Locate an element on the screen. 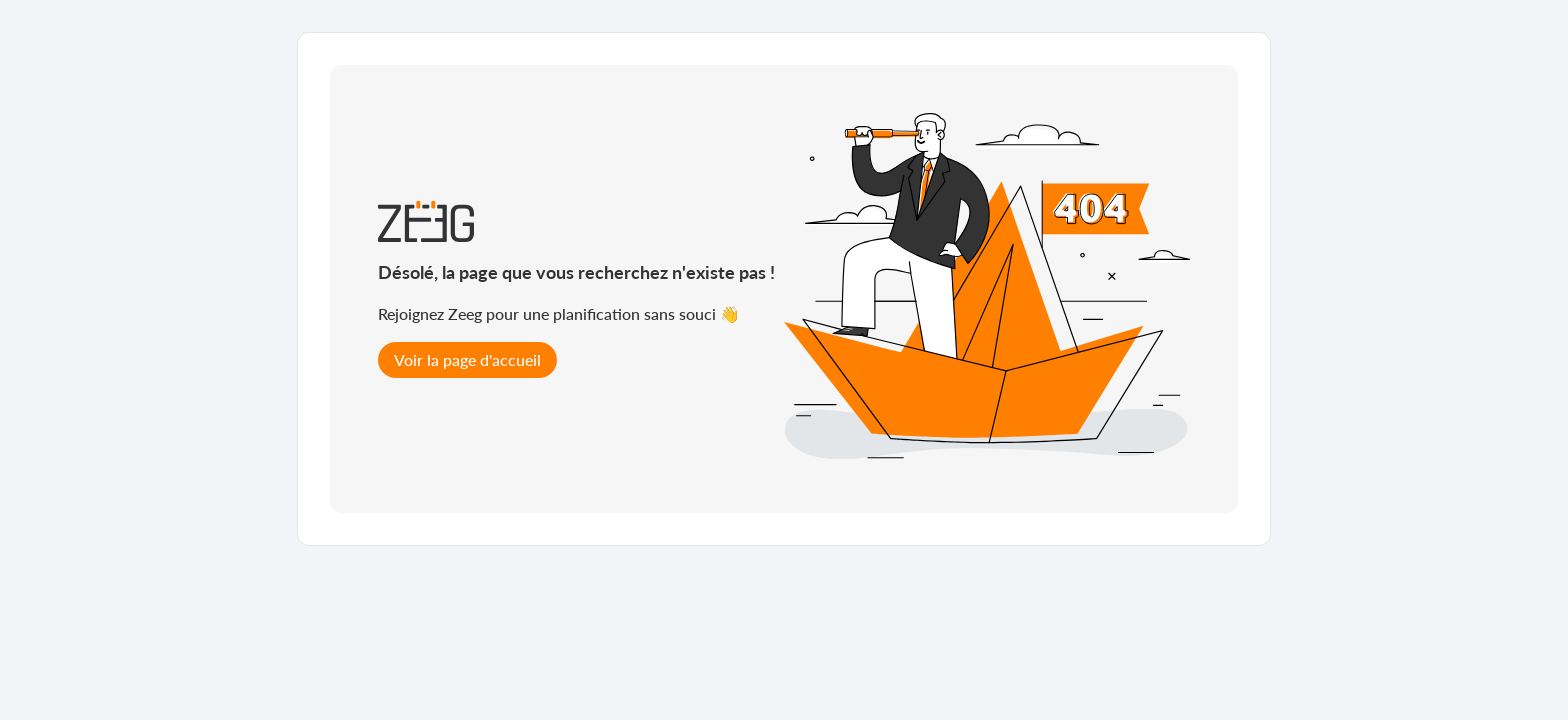 This screenshot has height=720, width=1568. Voir la page d'accueil is located at coordinates (467, 359).